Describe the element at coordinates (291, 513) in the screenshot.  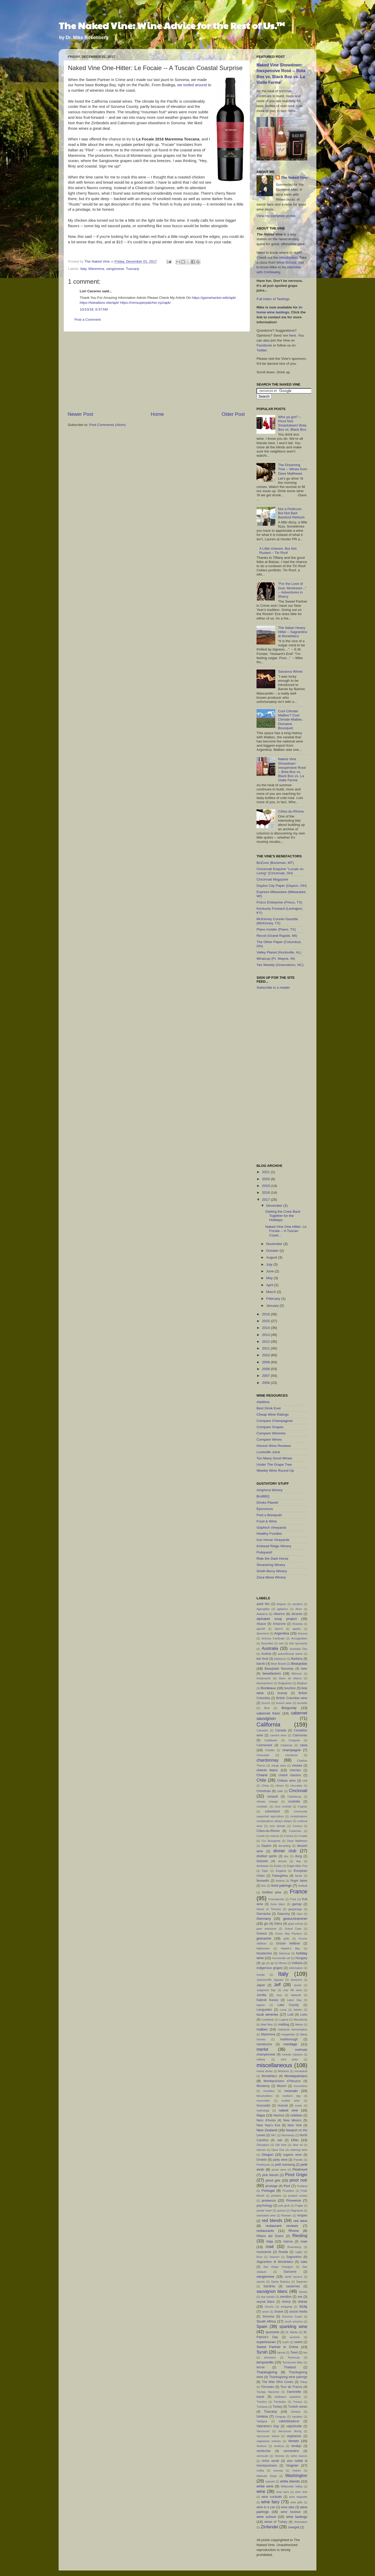
I see `Not a Pedicure, But Not Bad: Barefoot Refresh` at that location.